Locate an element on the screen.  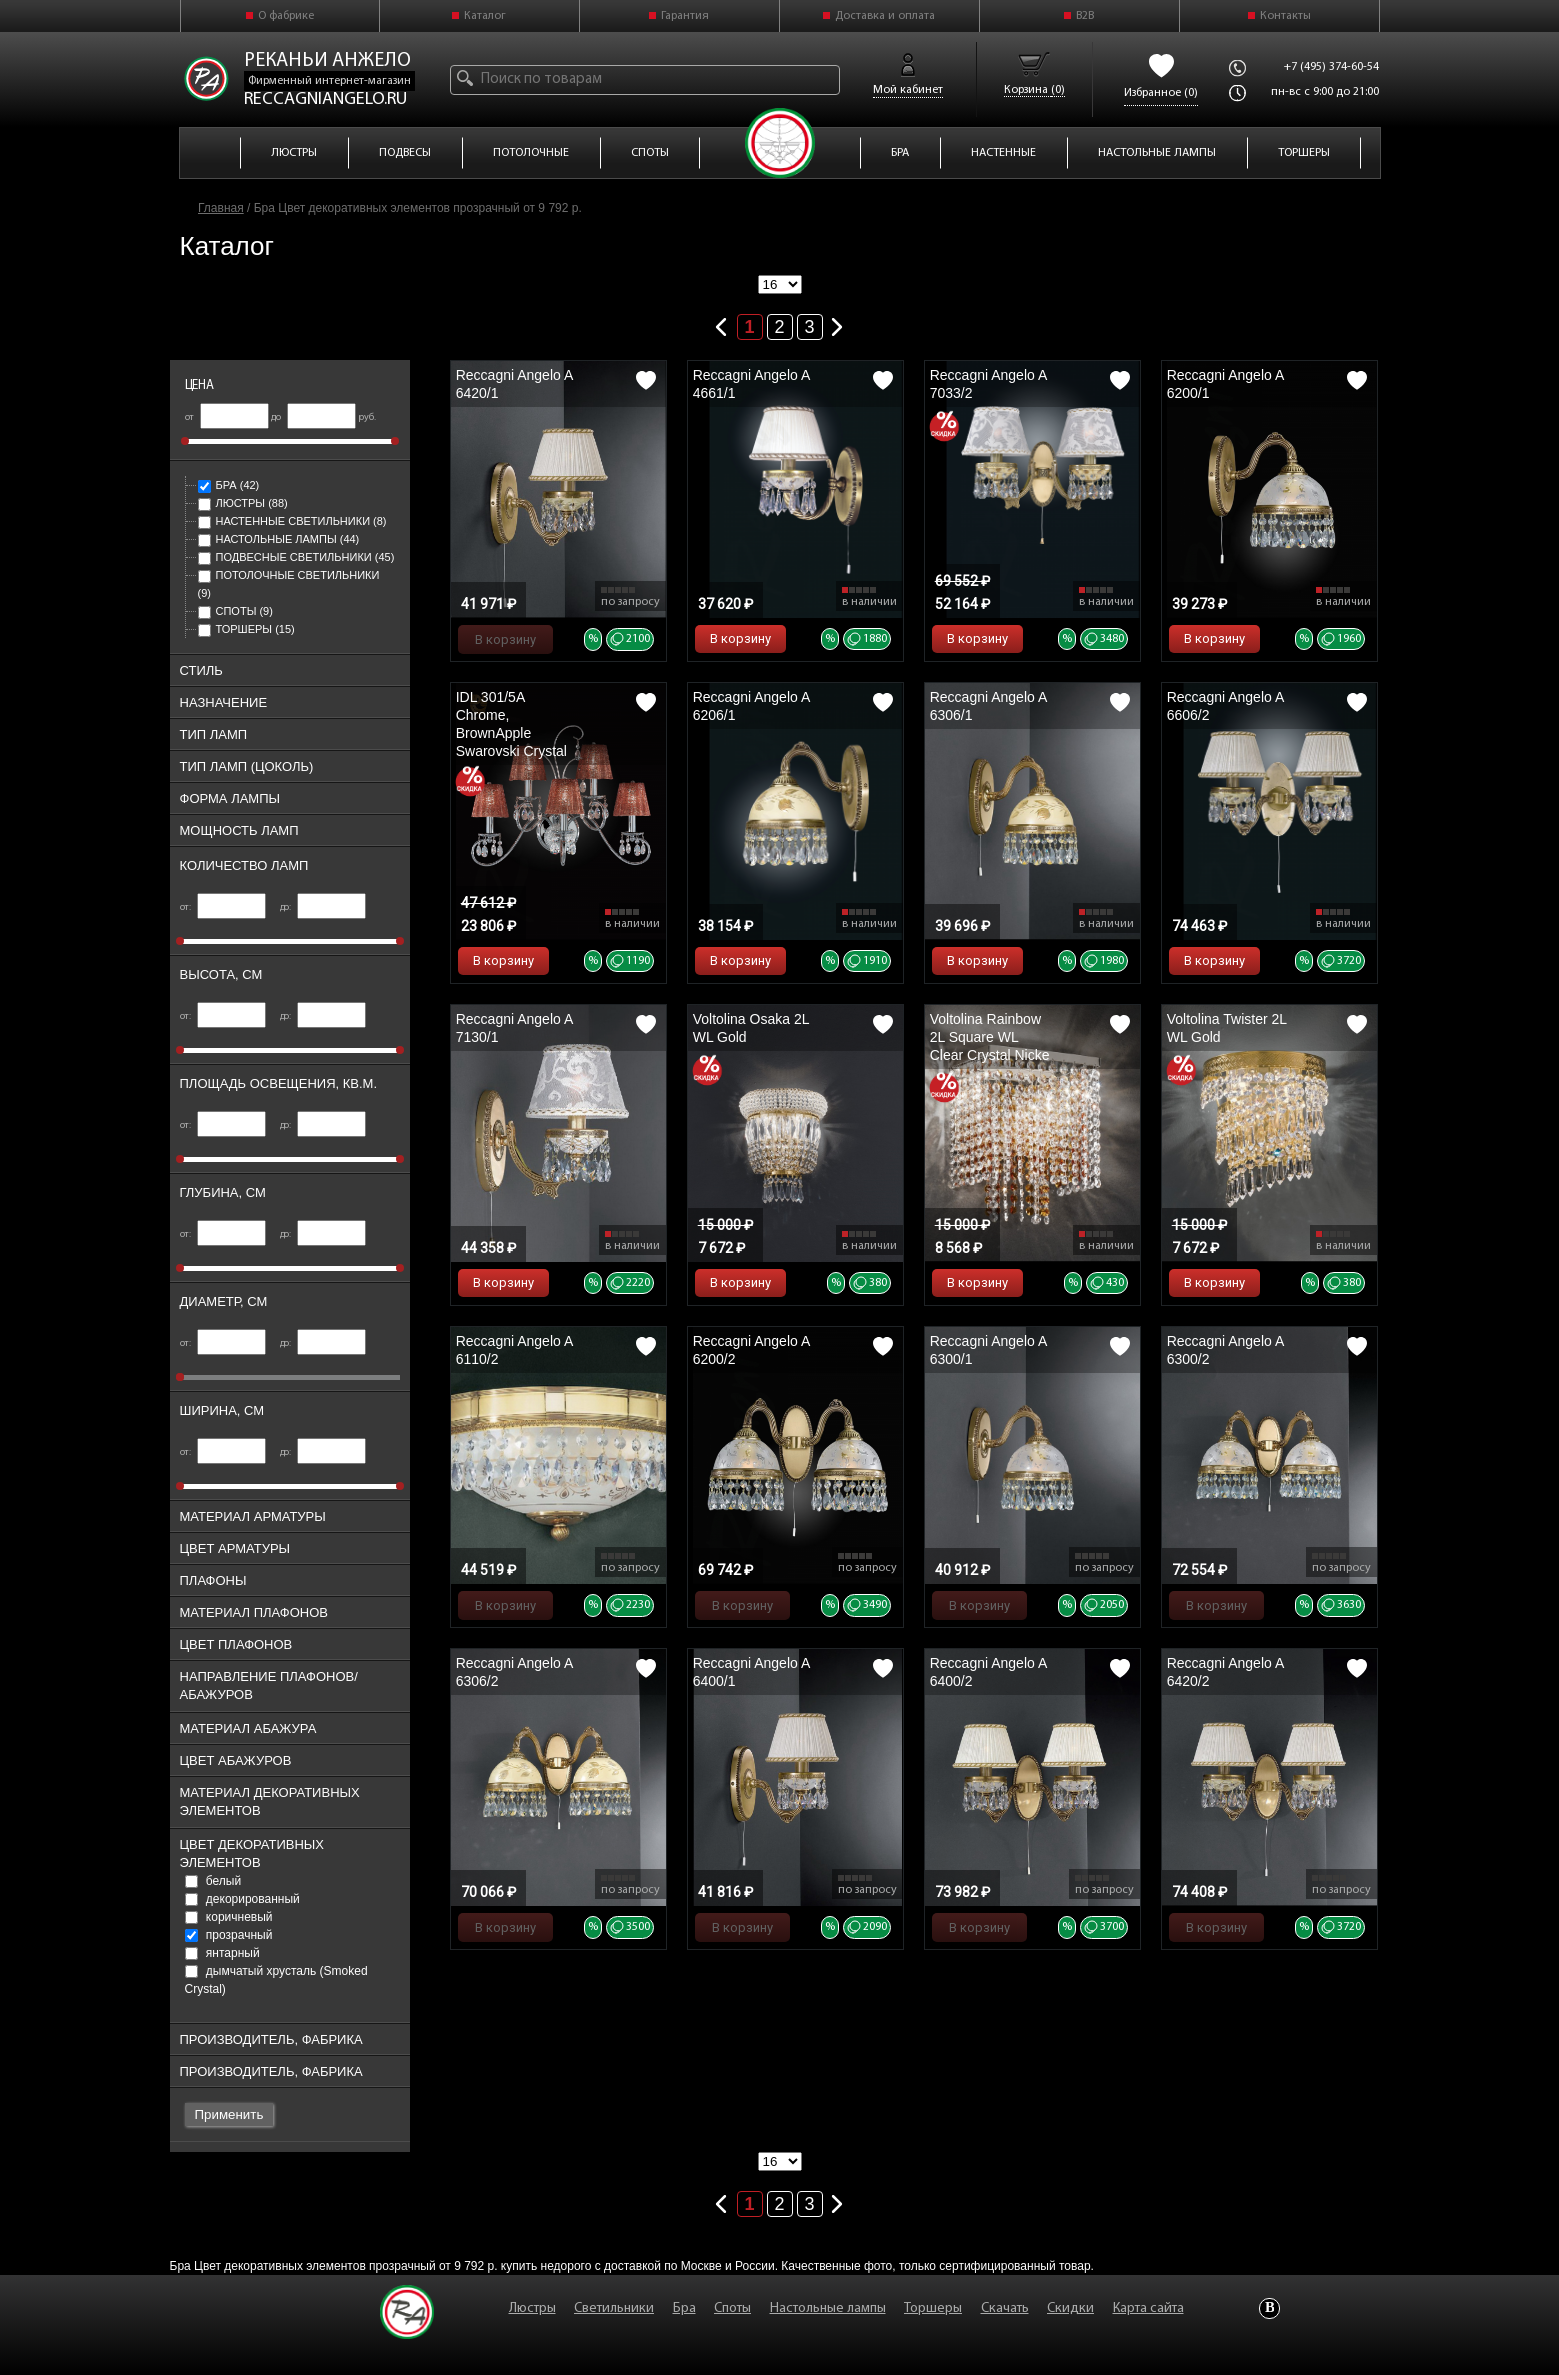
Споты is located at coordinates (235, 611).